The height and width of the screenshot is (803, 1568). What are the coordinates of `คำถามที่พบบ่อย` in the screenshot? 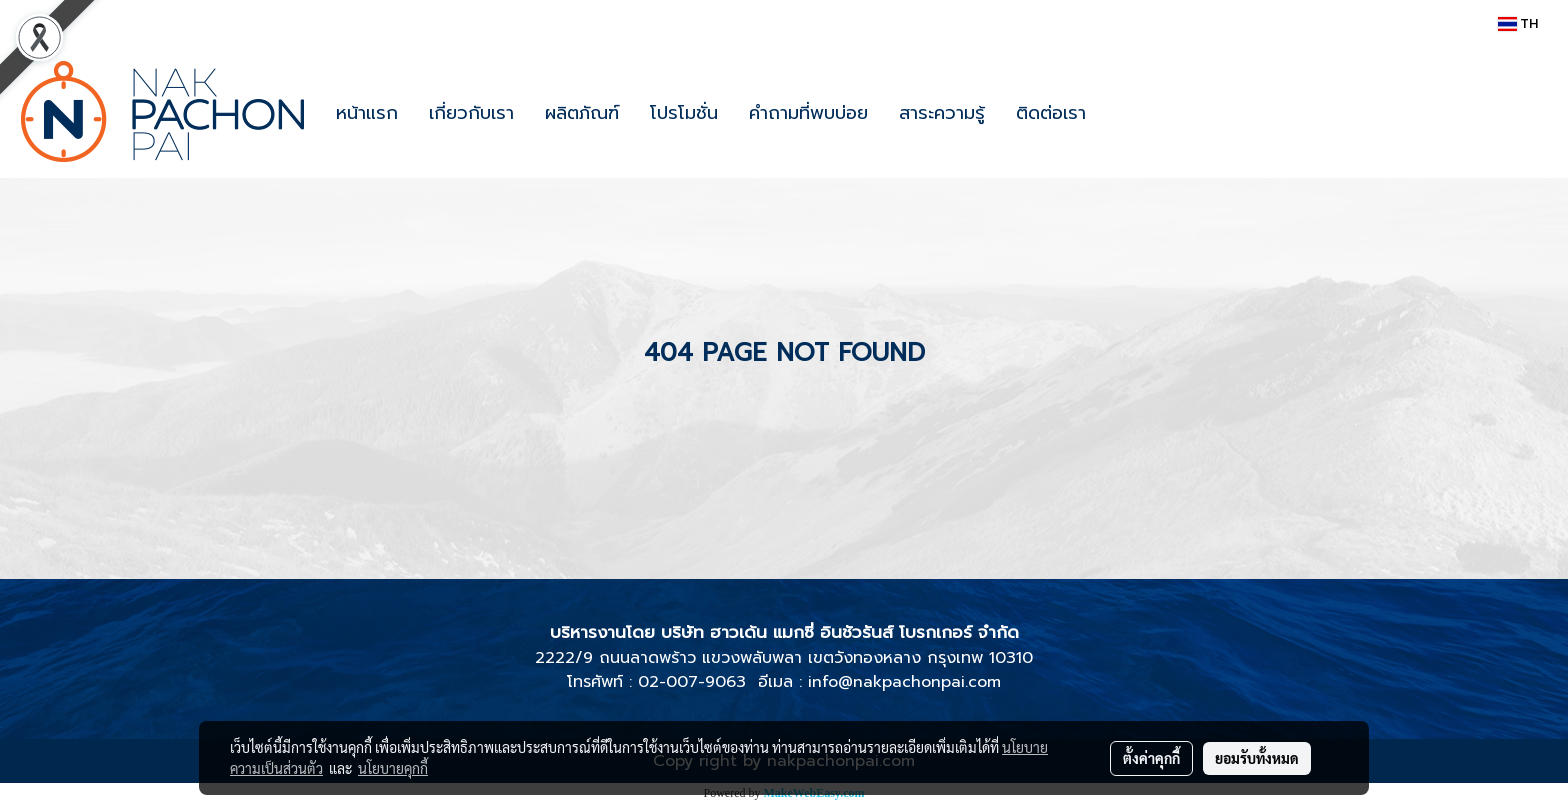 It's located at (808, 113).